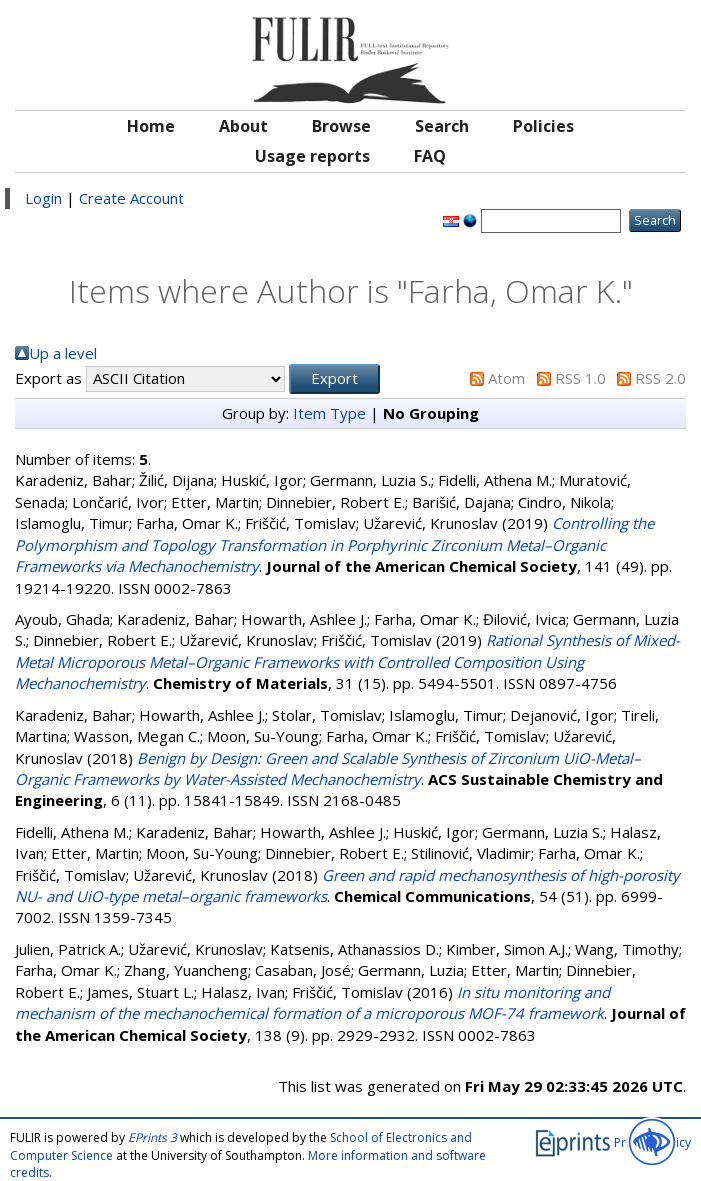 The image size is (701, 1181). I want to click on Create Account, so click(131, 198).